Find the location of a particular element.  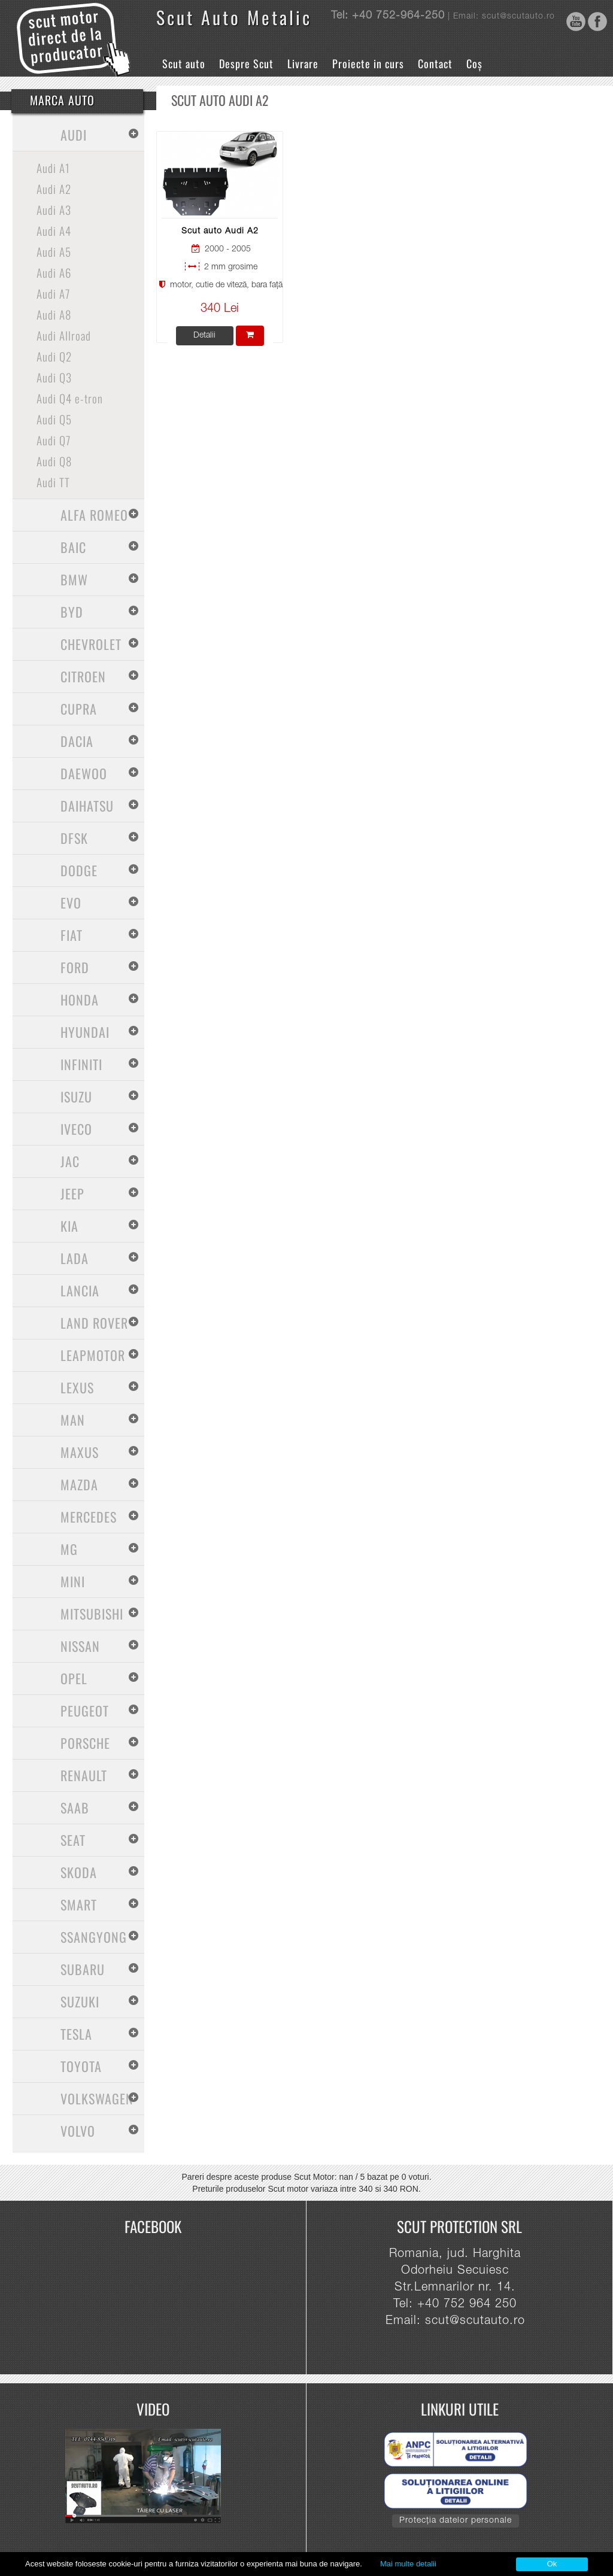

Audi A3 is located at coordinates (54, 209).